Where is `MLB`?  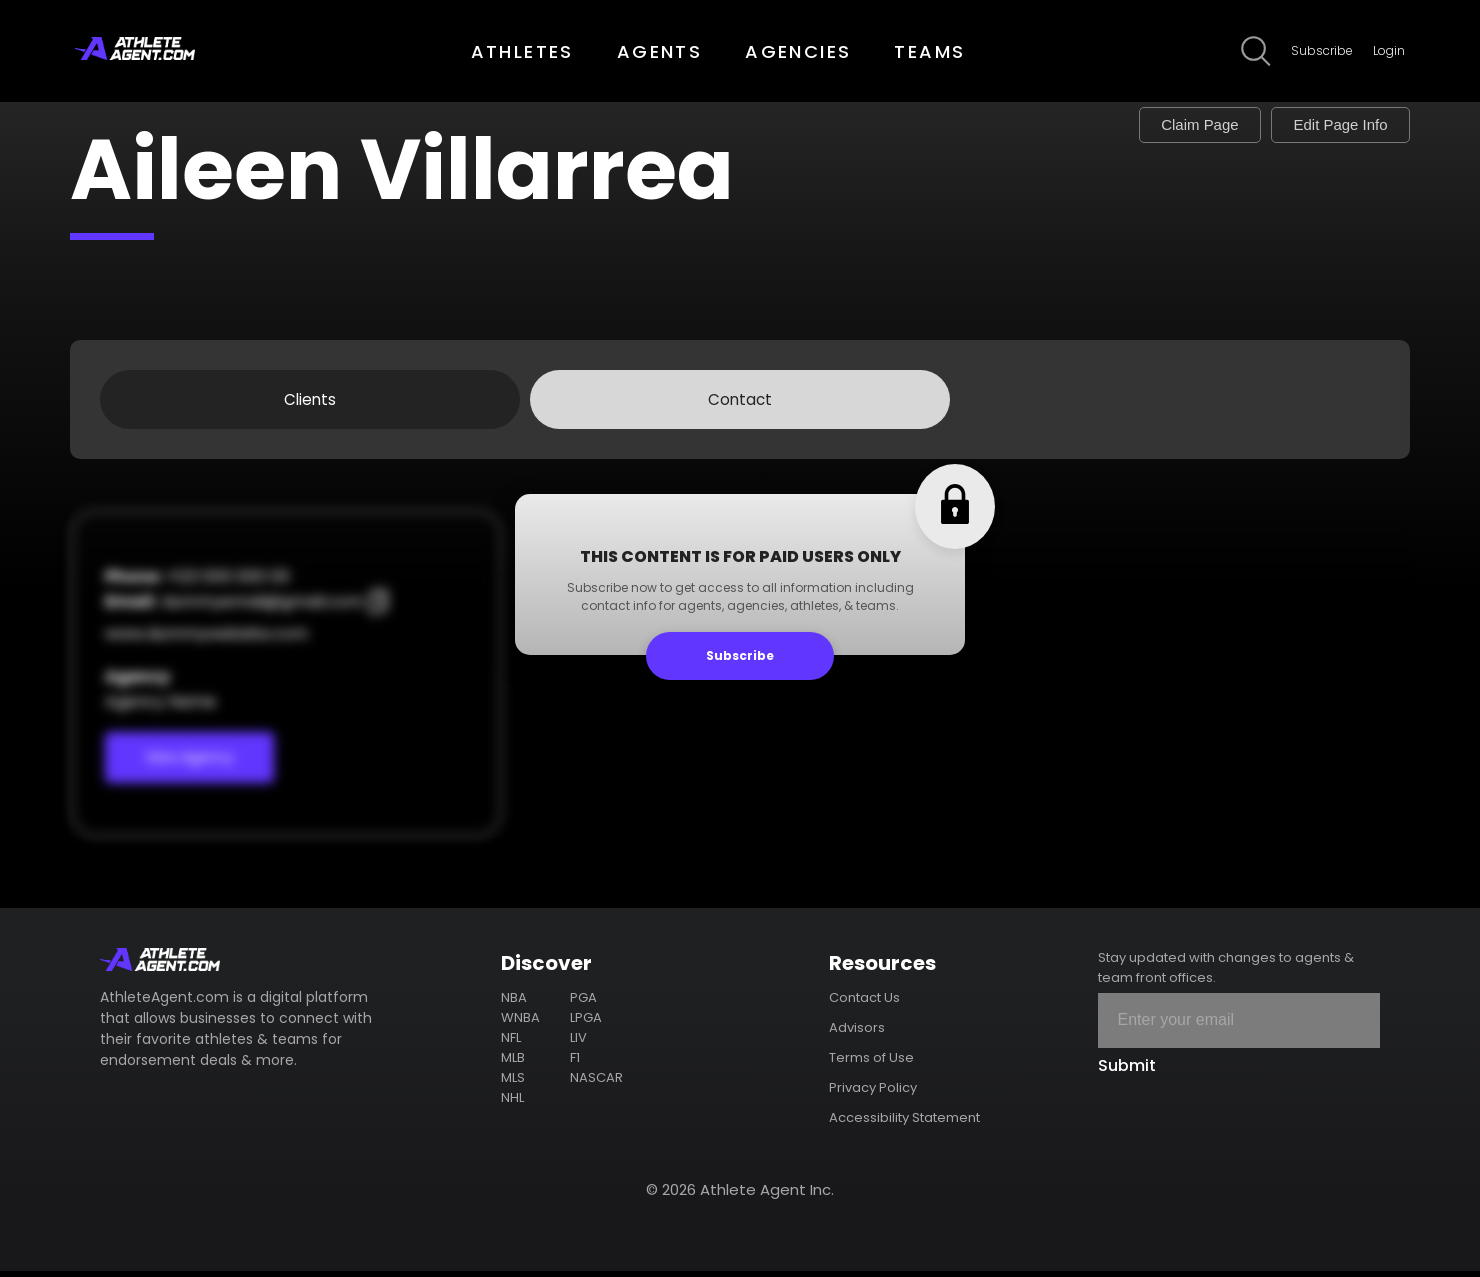
MLB is located at coordinates (513, 1063).